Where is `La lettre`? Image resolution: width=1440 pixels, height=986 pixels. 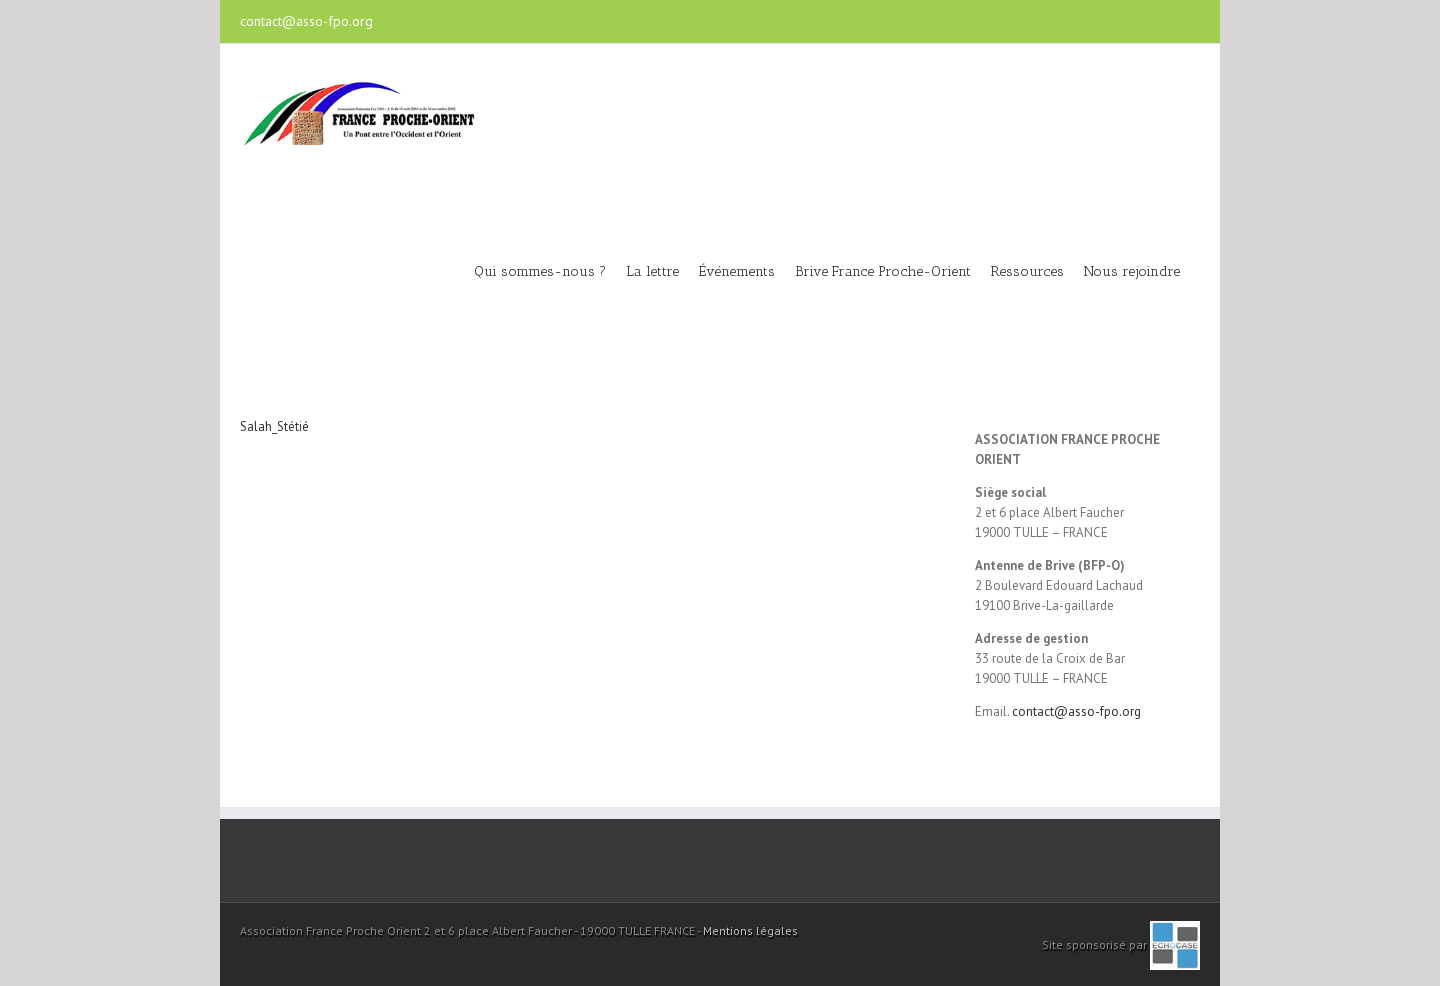
La lettre is located at coordinates (652, 271).